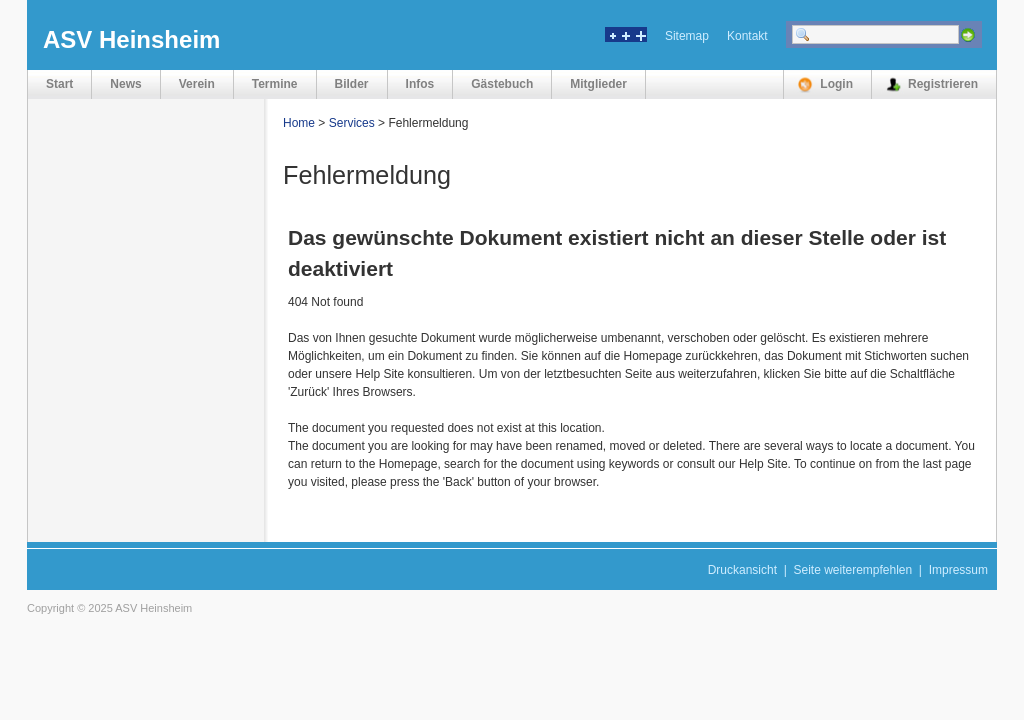 Image resolution: width=1024 pixels, height=720 pixels. What do you see at coordinates (197, 84) in the screenshot?
I see `Verein` at bounding box center [197, 84].